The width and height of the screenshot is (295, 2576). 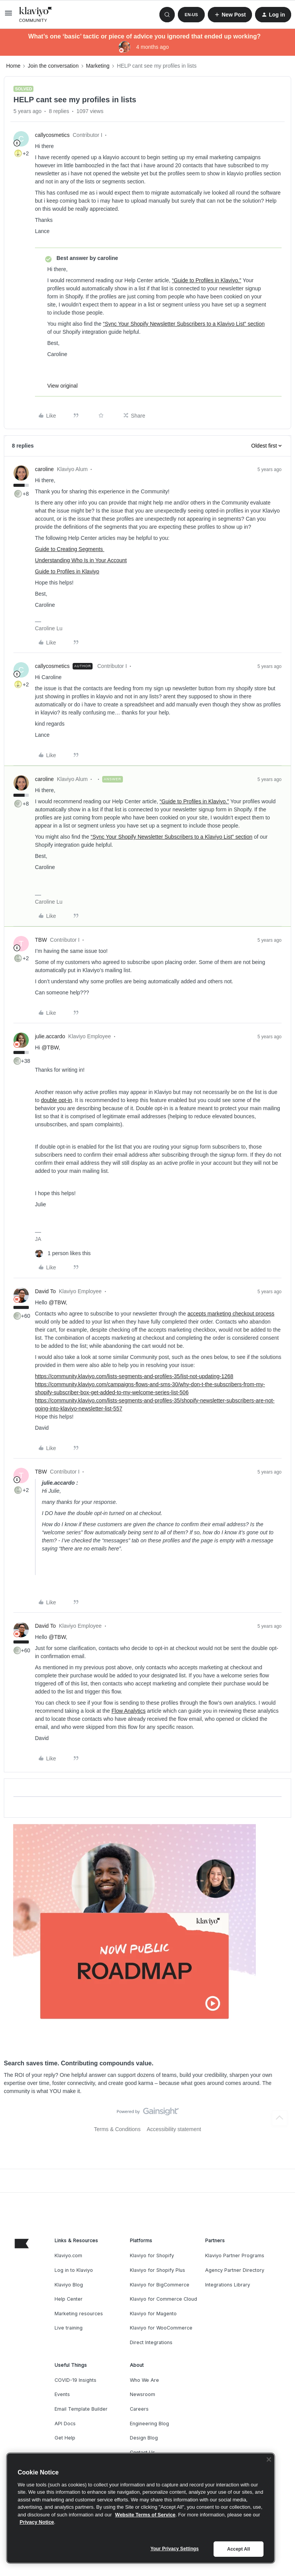 I want to click on Klaviyo.com, so click(x=68, y=2255).